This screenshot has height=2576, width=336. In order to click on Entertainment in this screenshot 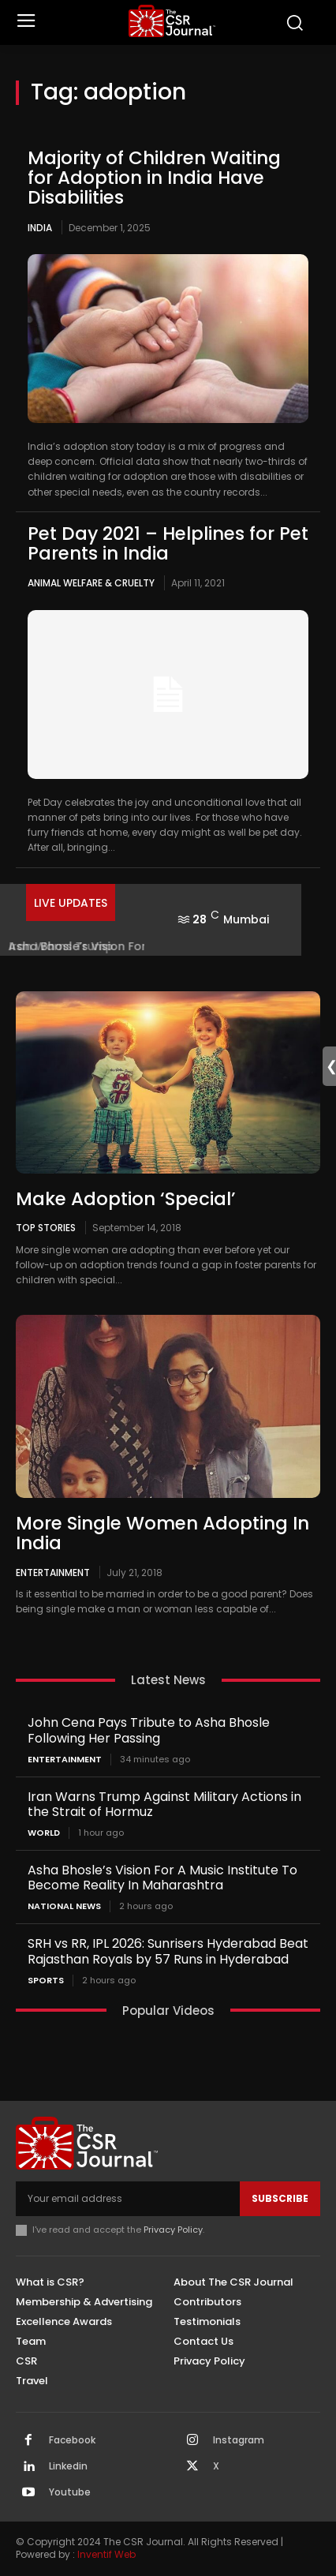, I will do `click(53, 1572)`.